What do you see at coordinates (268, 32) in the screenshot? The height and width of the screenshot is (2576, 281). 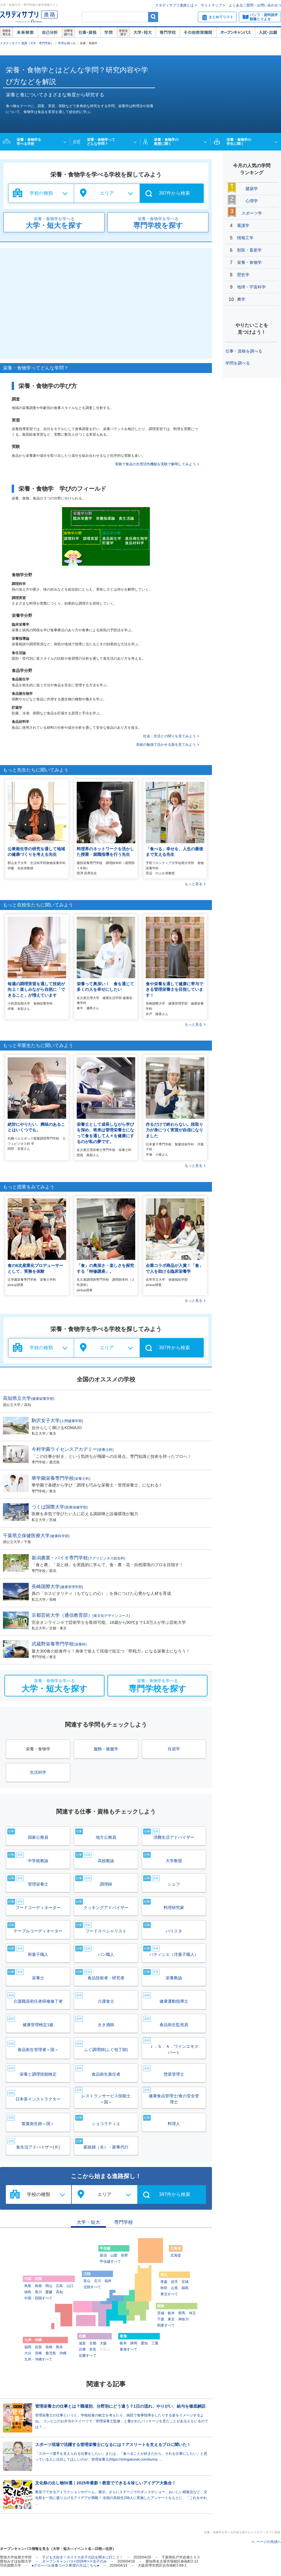 I see `入試・出願` at bounding box center [268, 32].